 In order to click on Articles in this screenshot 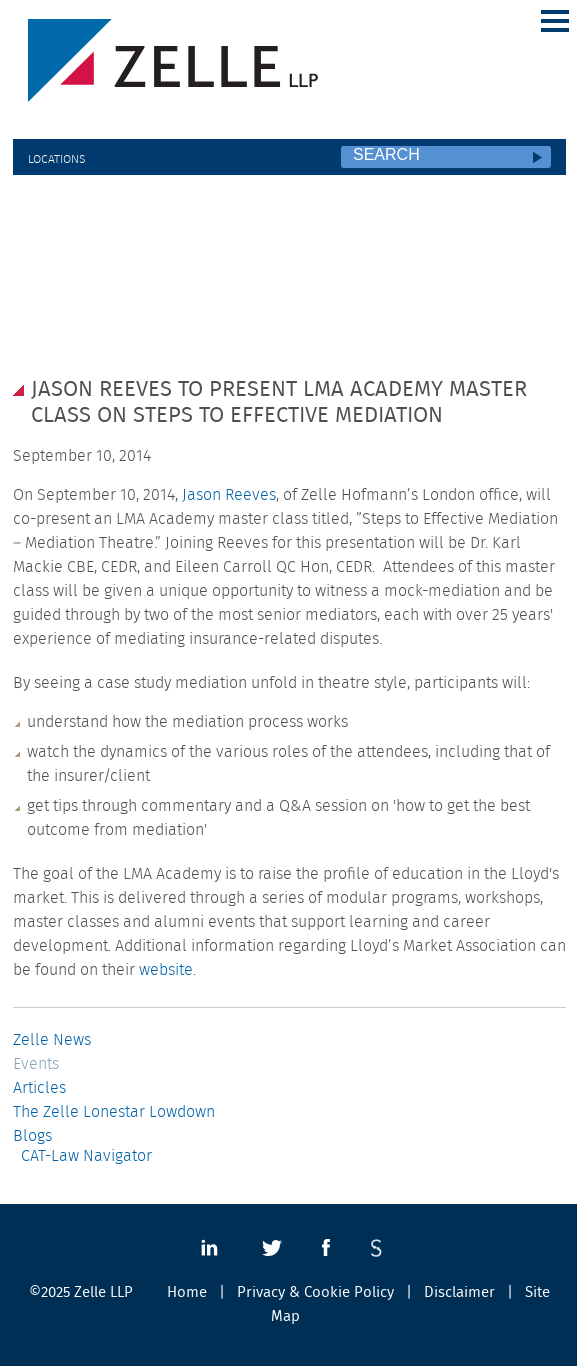, I will do `click(39, 1088)`.